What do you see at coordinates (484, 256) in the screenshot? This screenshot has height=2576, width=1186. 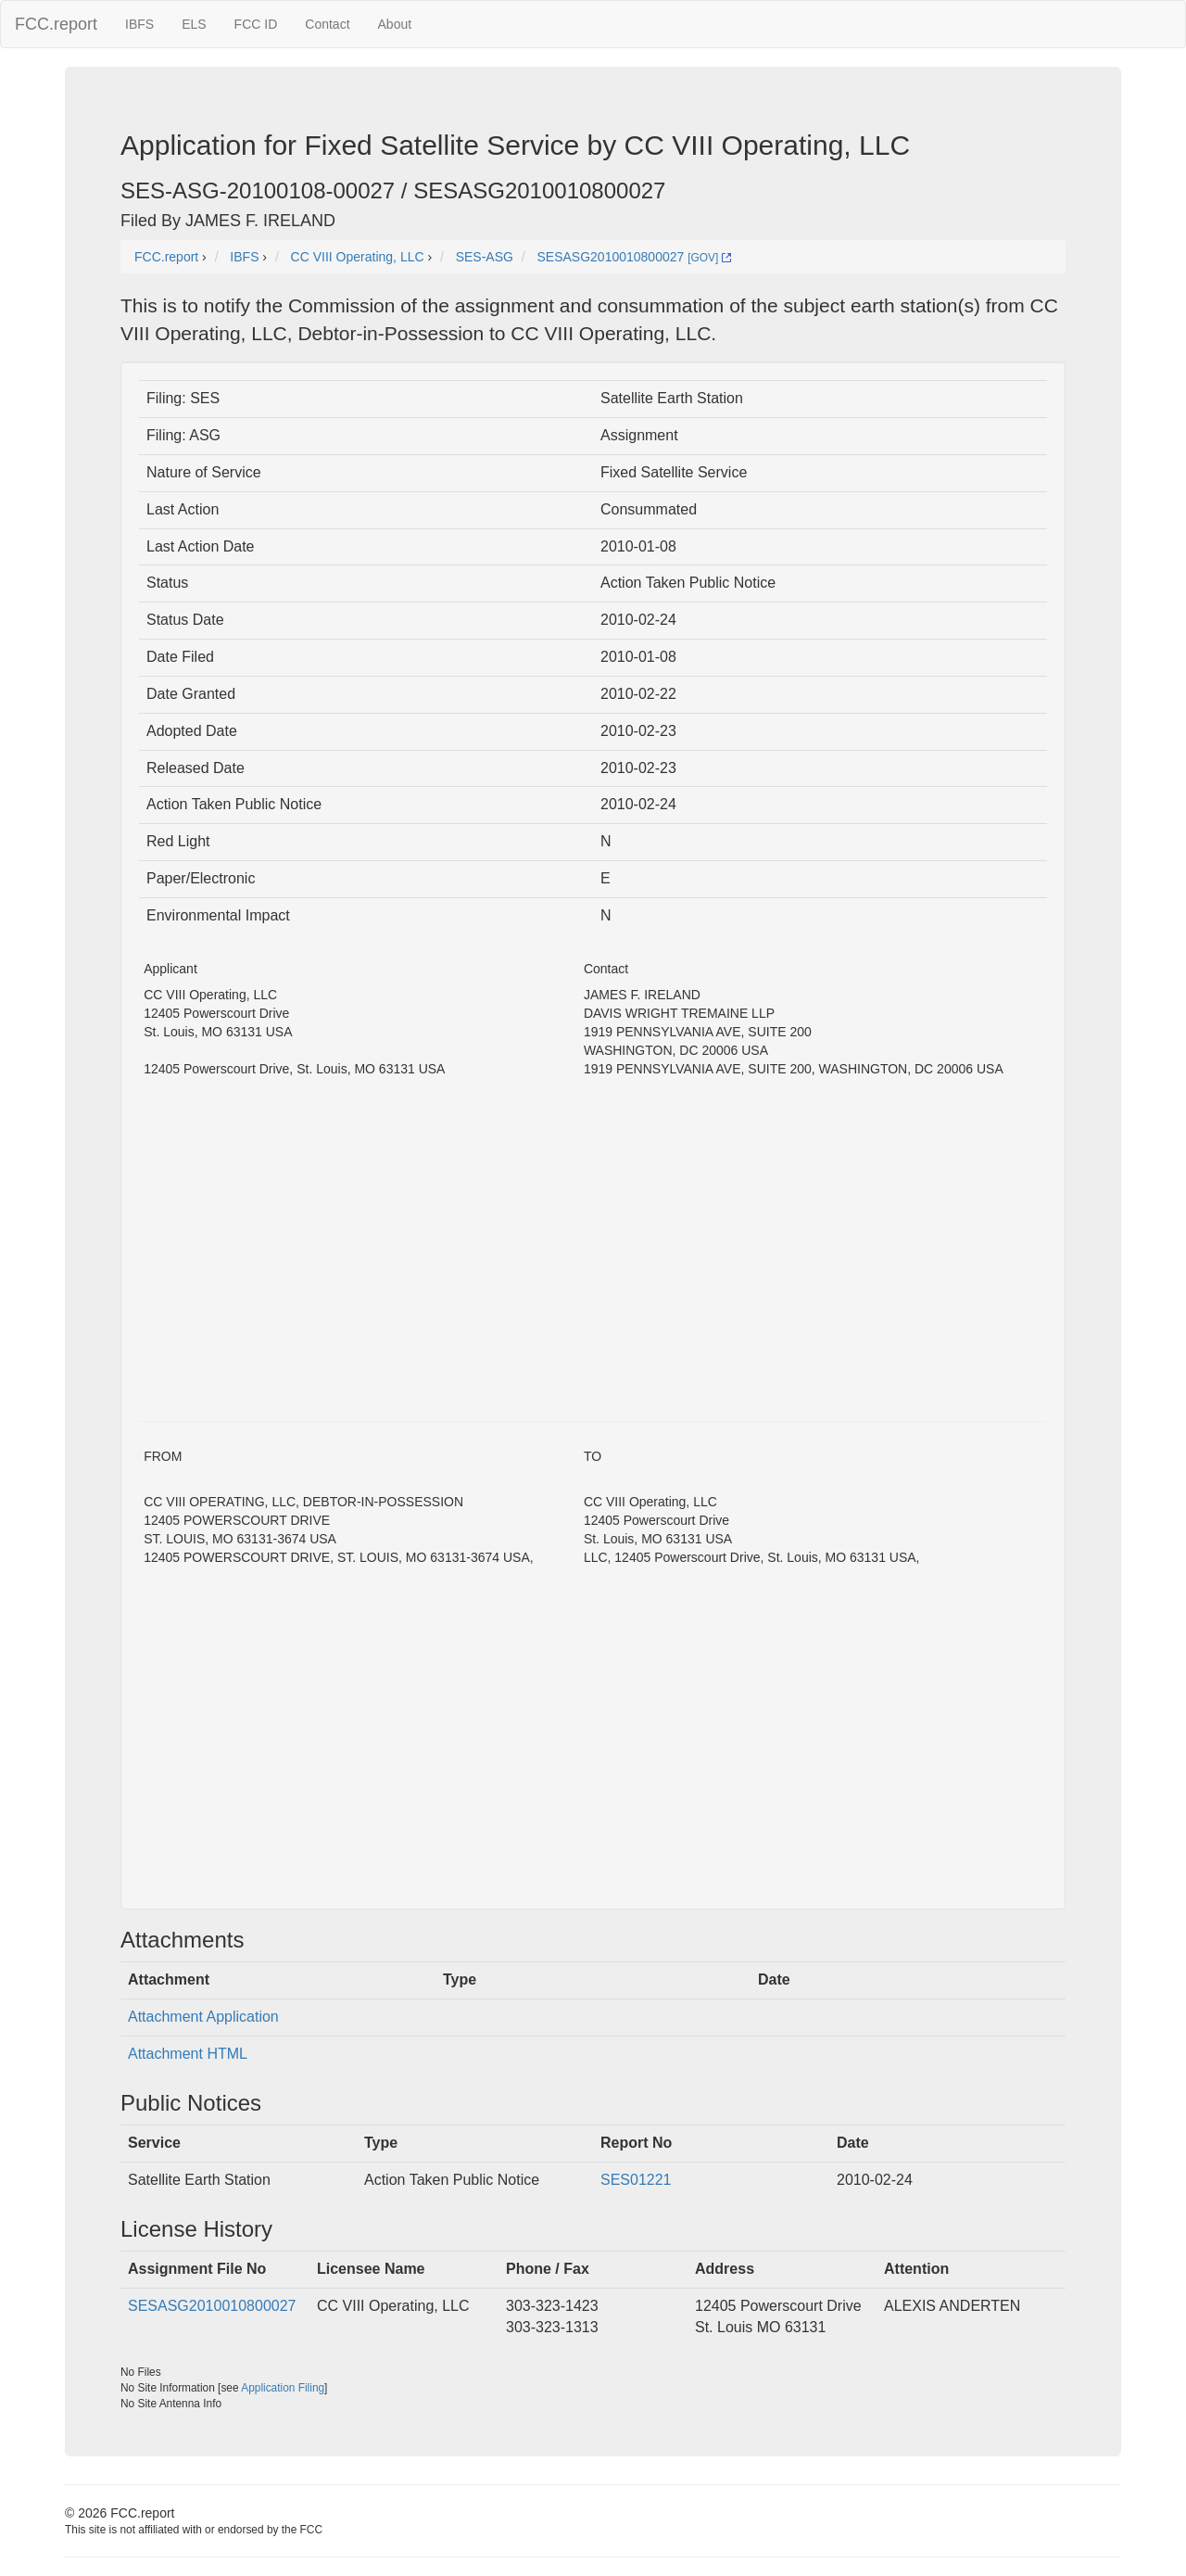 I see `SES-ASG` at bounding box center [484, 256].